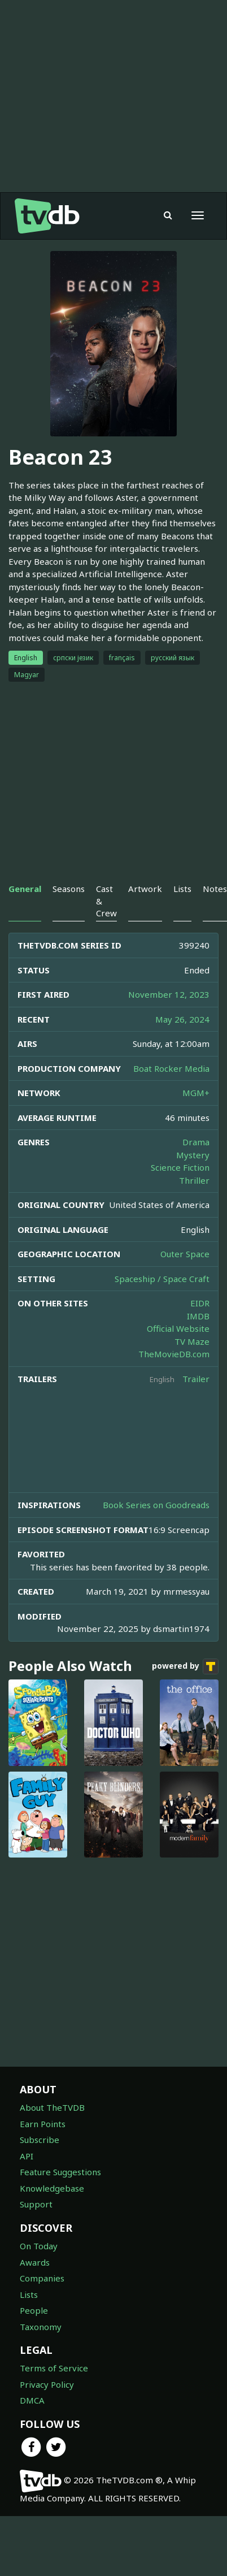 This screenshot has height=2576, width=227. What do you see at coordinates (52, 2188) in the screenshot?
I see `Knowledgebase` at bounding box center [52, 2188].